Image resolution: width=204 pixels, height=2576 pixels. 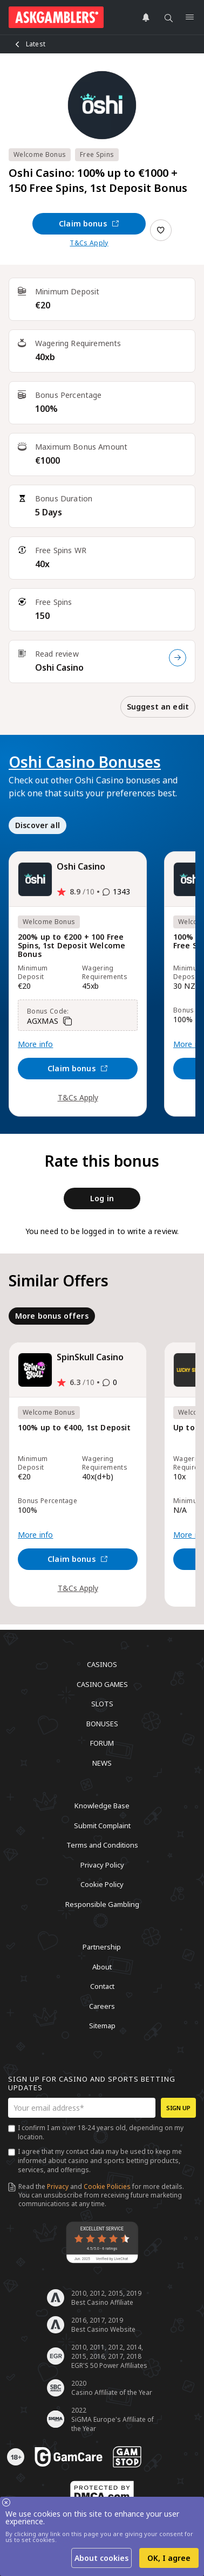 I want to click on Partnership, so click(x=102, y=1947).